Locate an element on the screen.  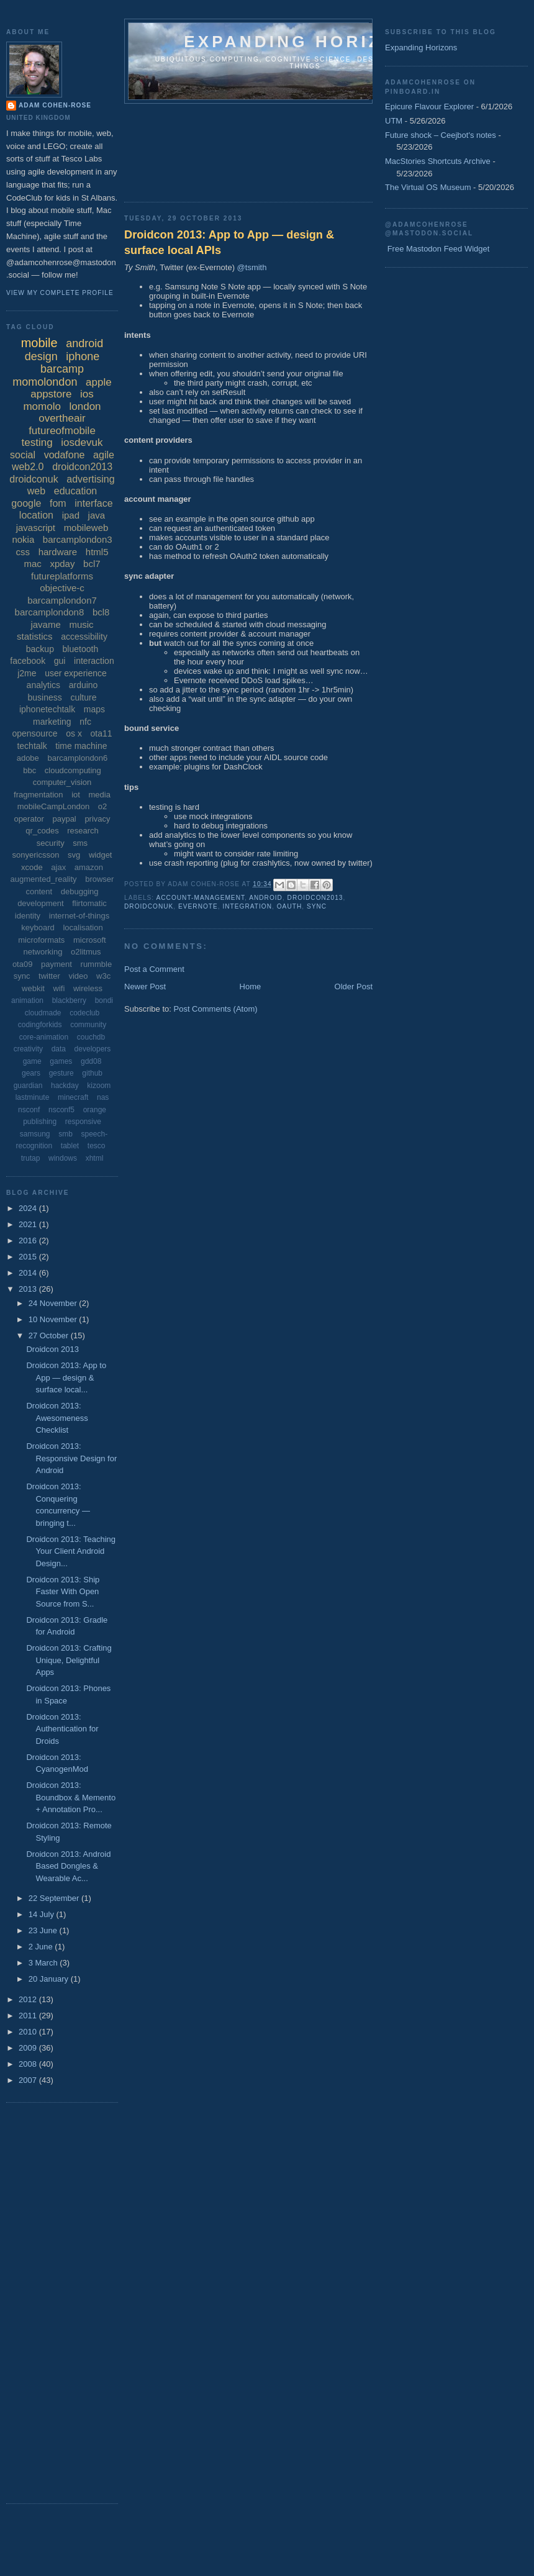
gdd08 is located at coordinates (91, 1061).